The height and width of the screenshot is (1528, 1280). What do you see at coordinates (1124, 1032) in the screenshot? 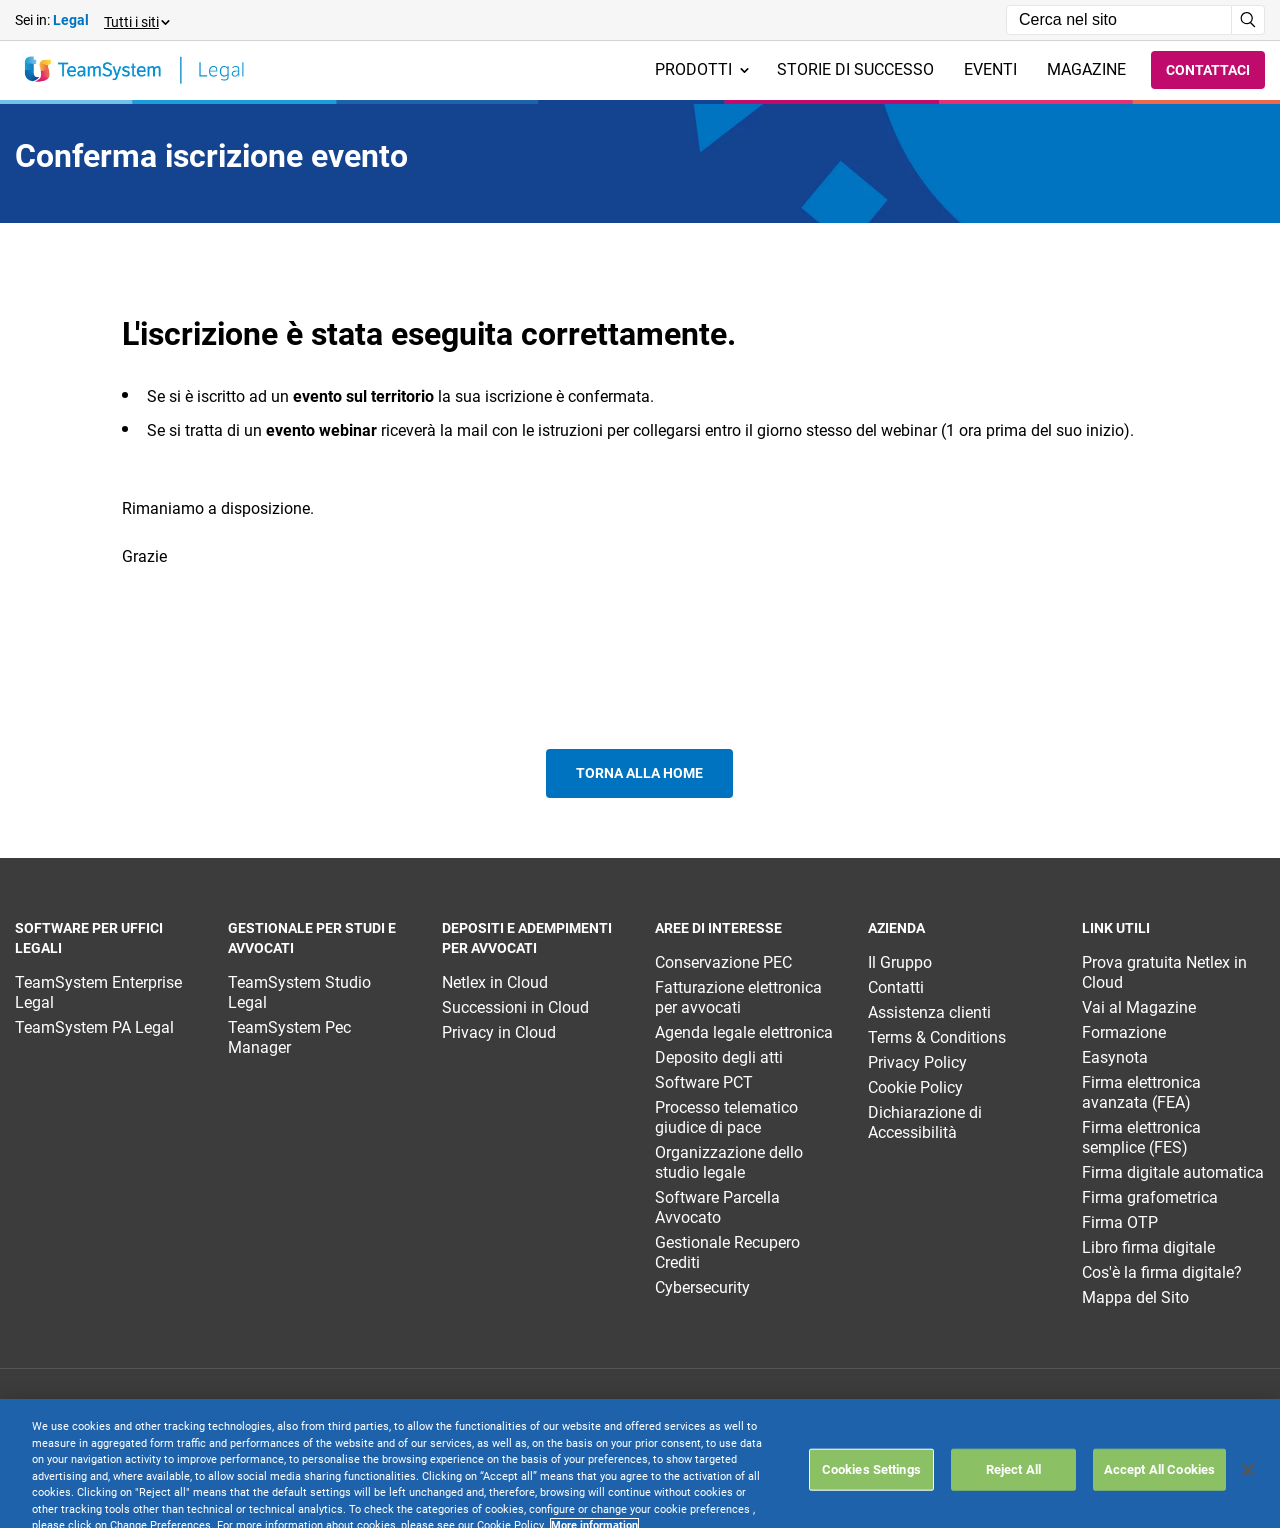
I see `Formazione` at bounding box center [1124, 1032].